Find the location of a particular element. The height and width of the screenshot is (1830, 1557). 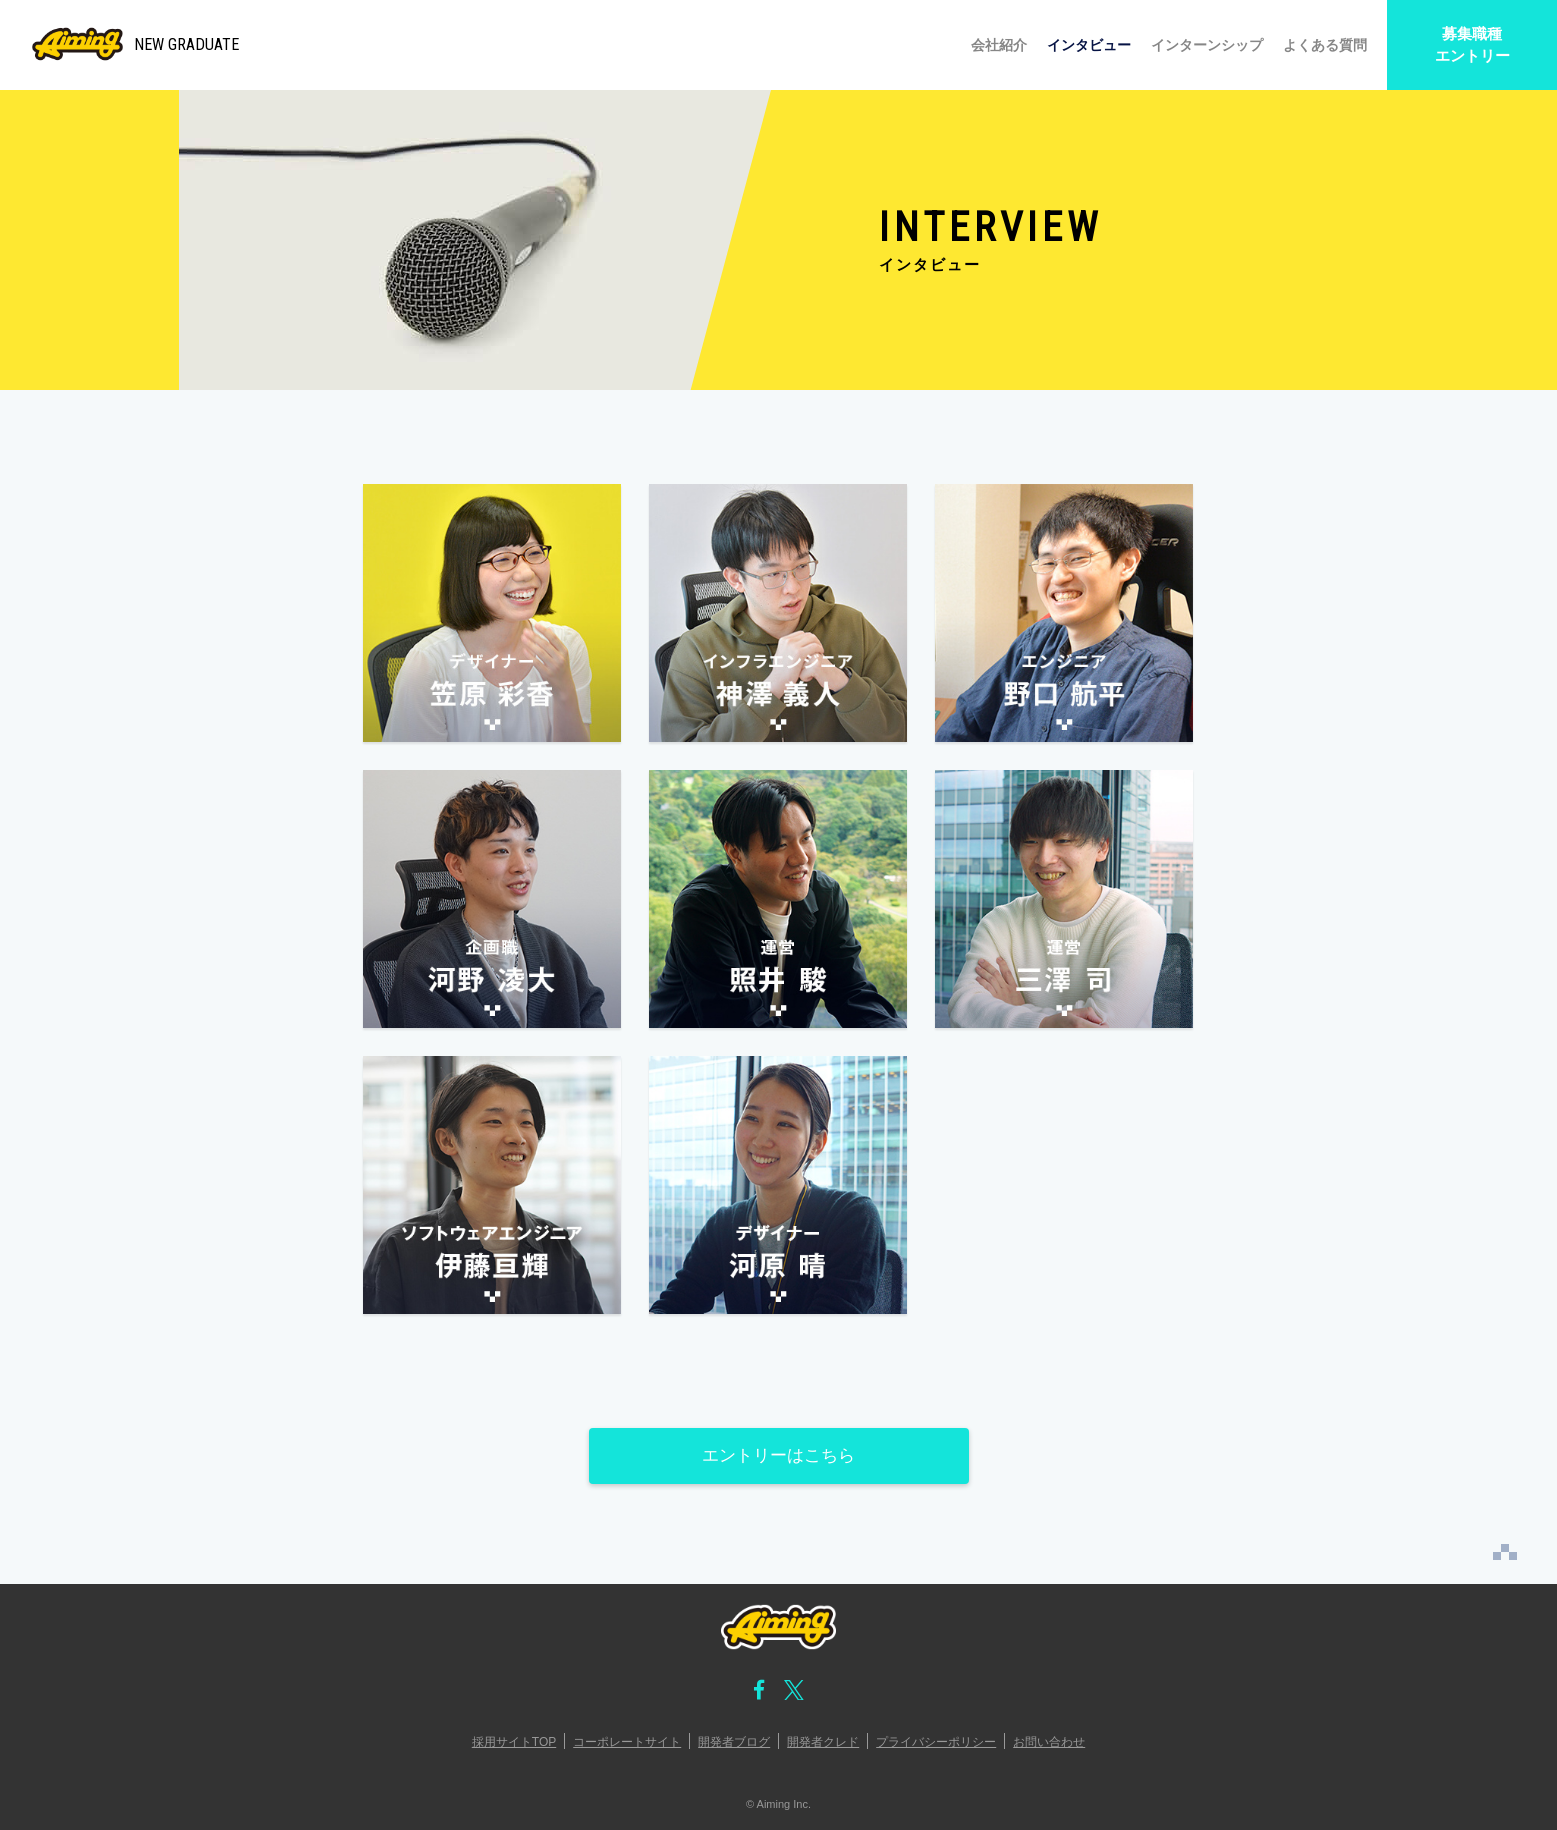

開発者ブログ is located at coordinates (734, 1742).